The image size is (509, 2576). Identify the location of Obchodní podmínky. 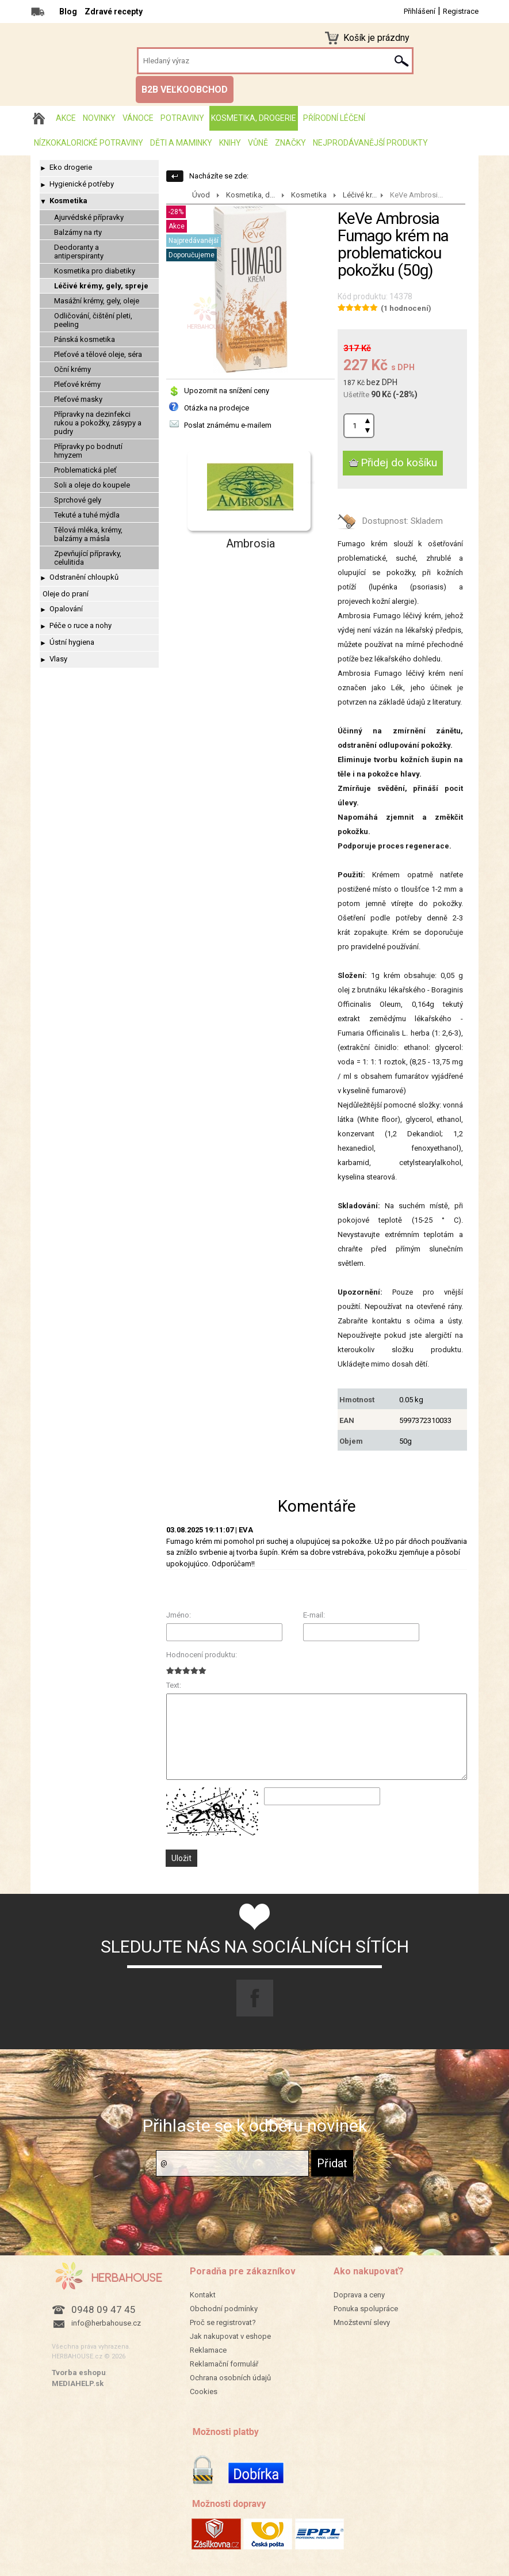
(224, 2308).